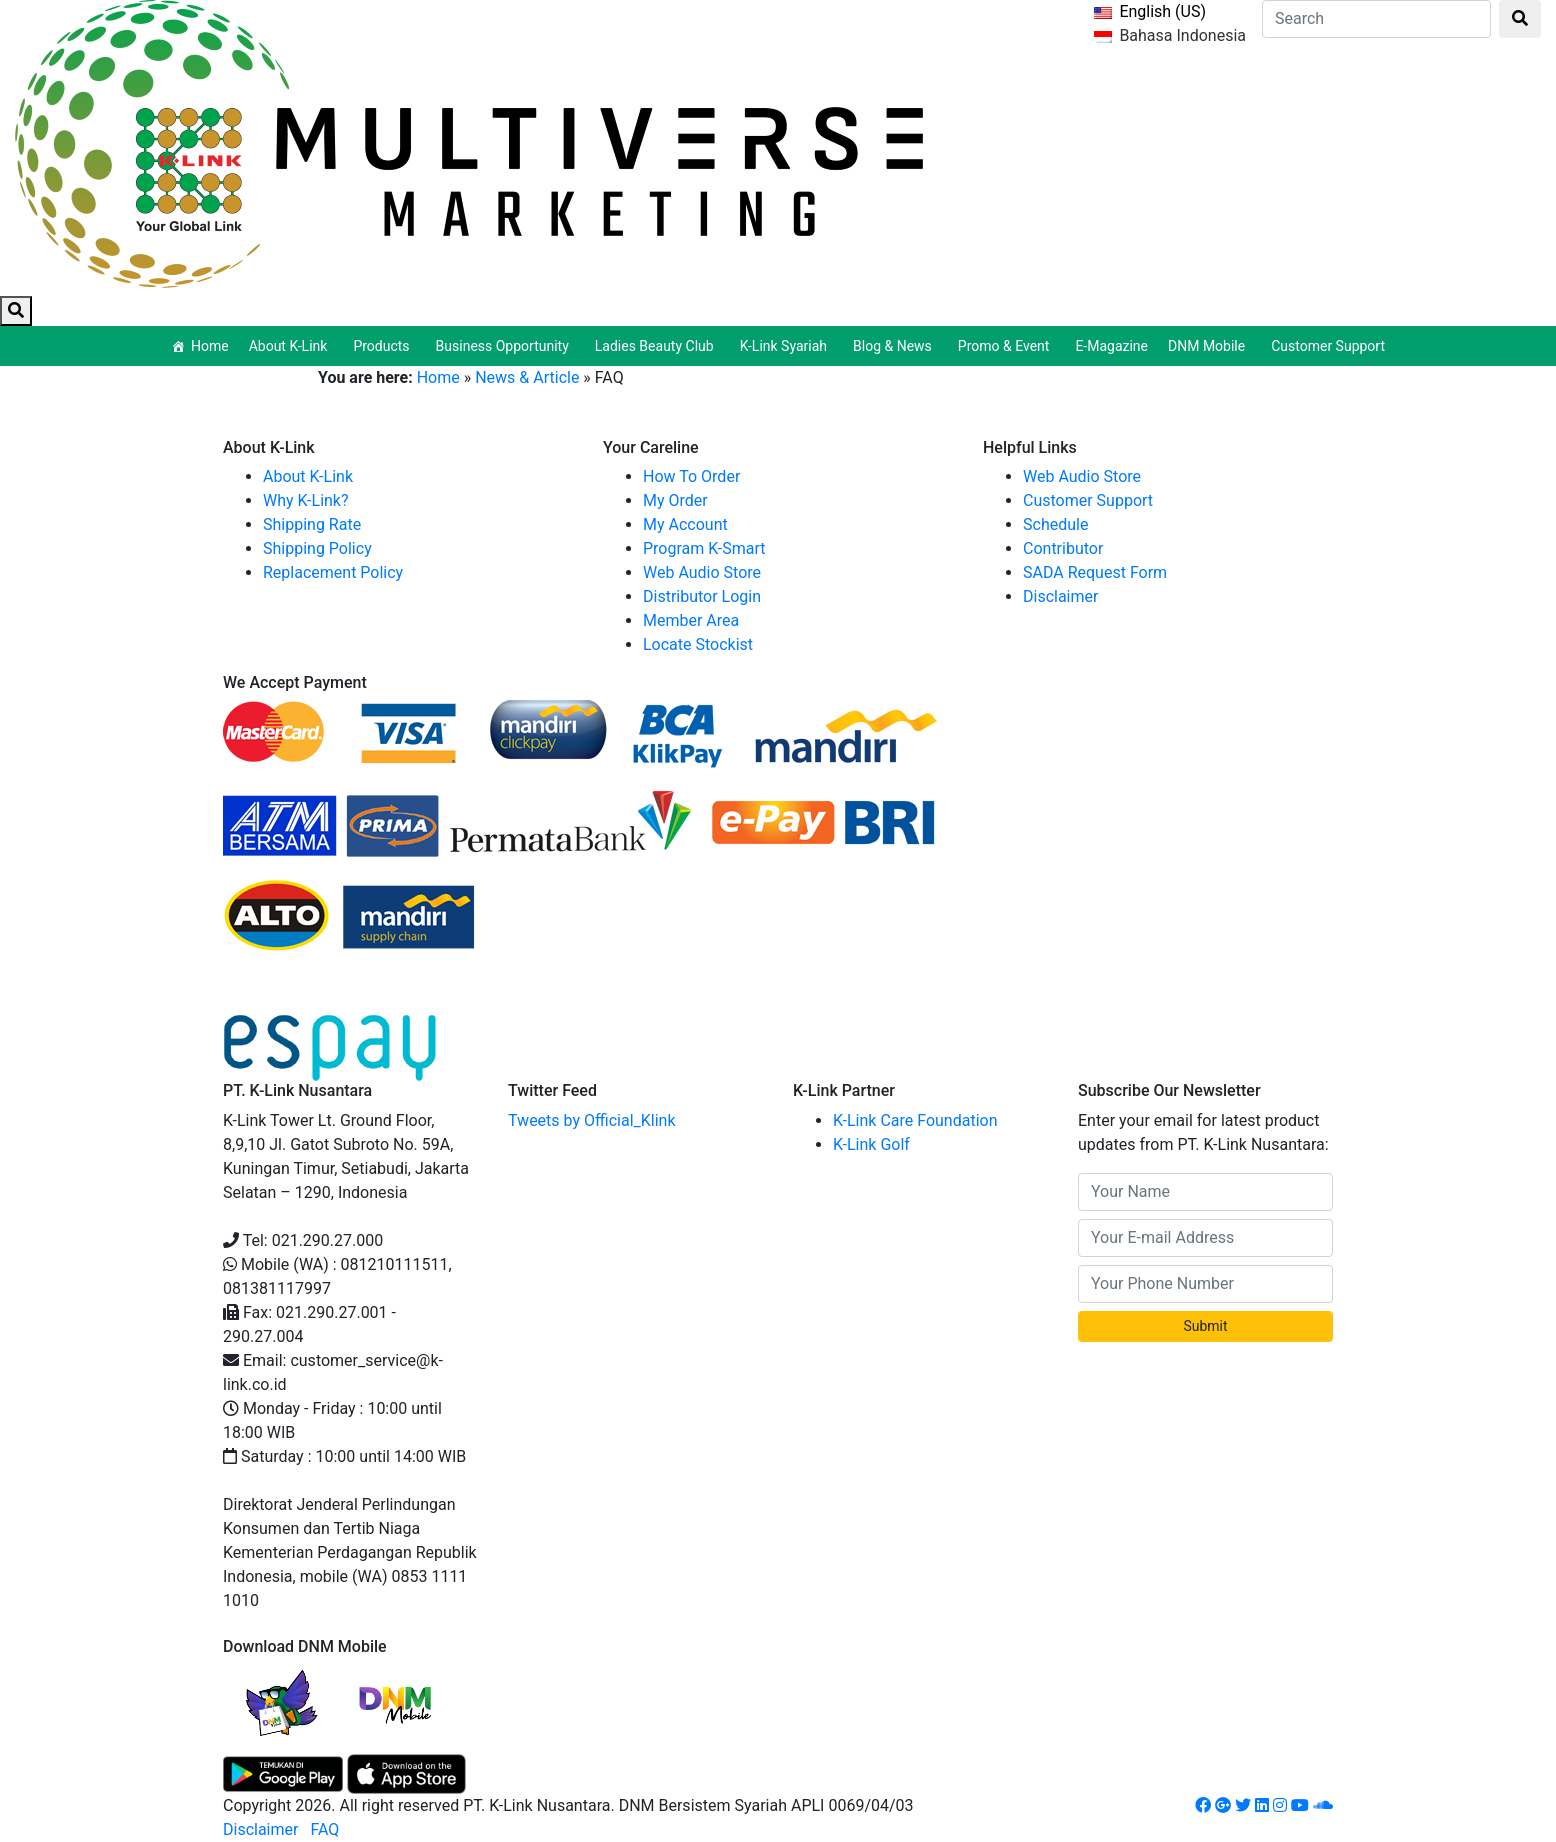 This screenshot has height=1842, width=1556. What do you see at coordinates (1111, 346) in the screenshot?
I see `E-Magazine` at bounding box center [1111, 346].